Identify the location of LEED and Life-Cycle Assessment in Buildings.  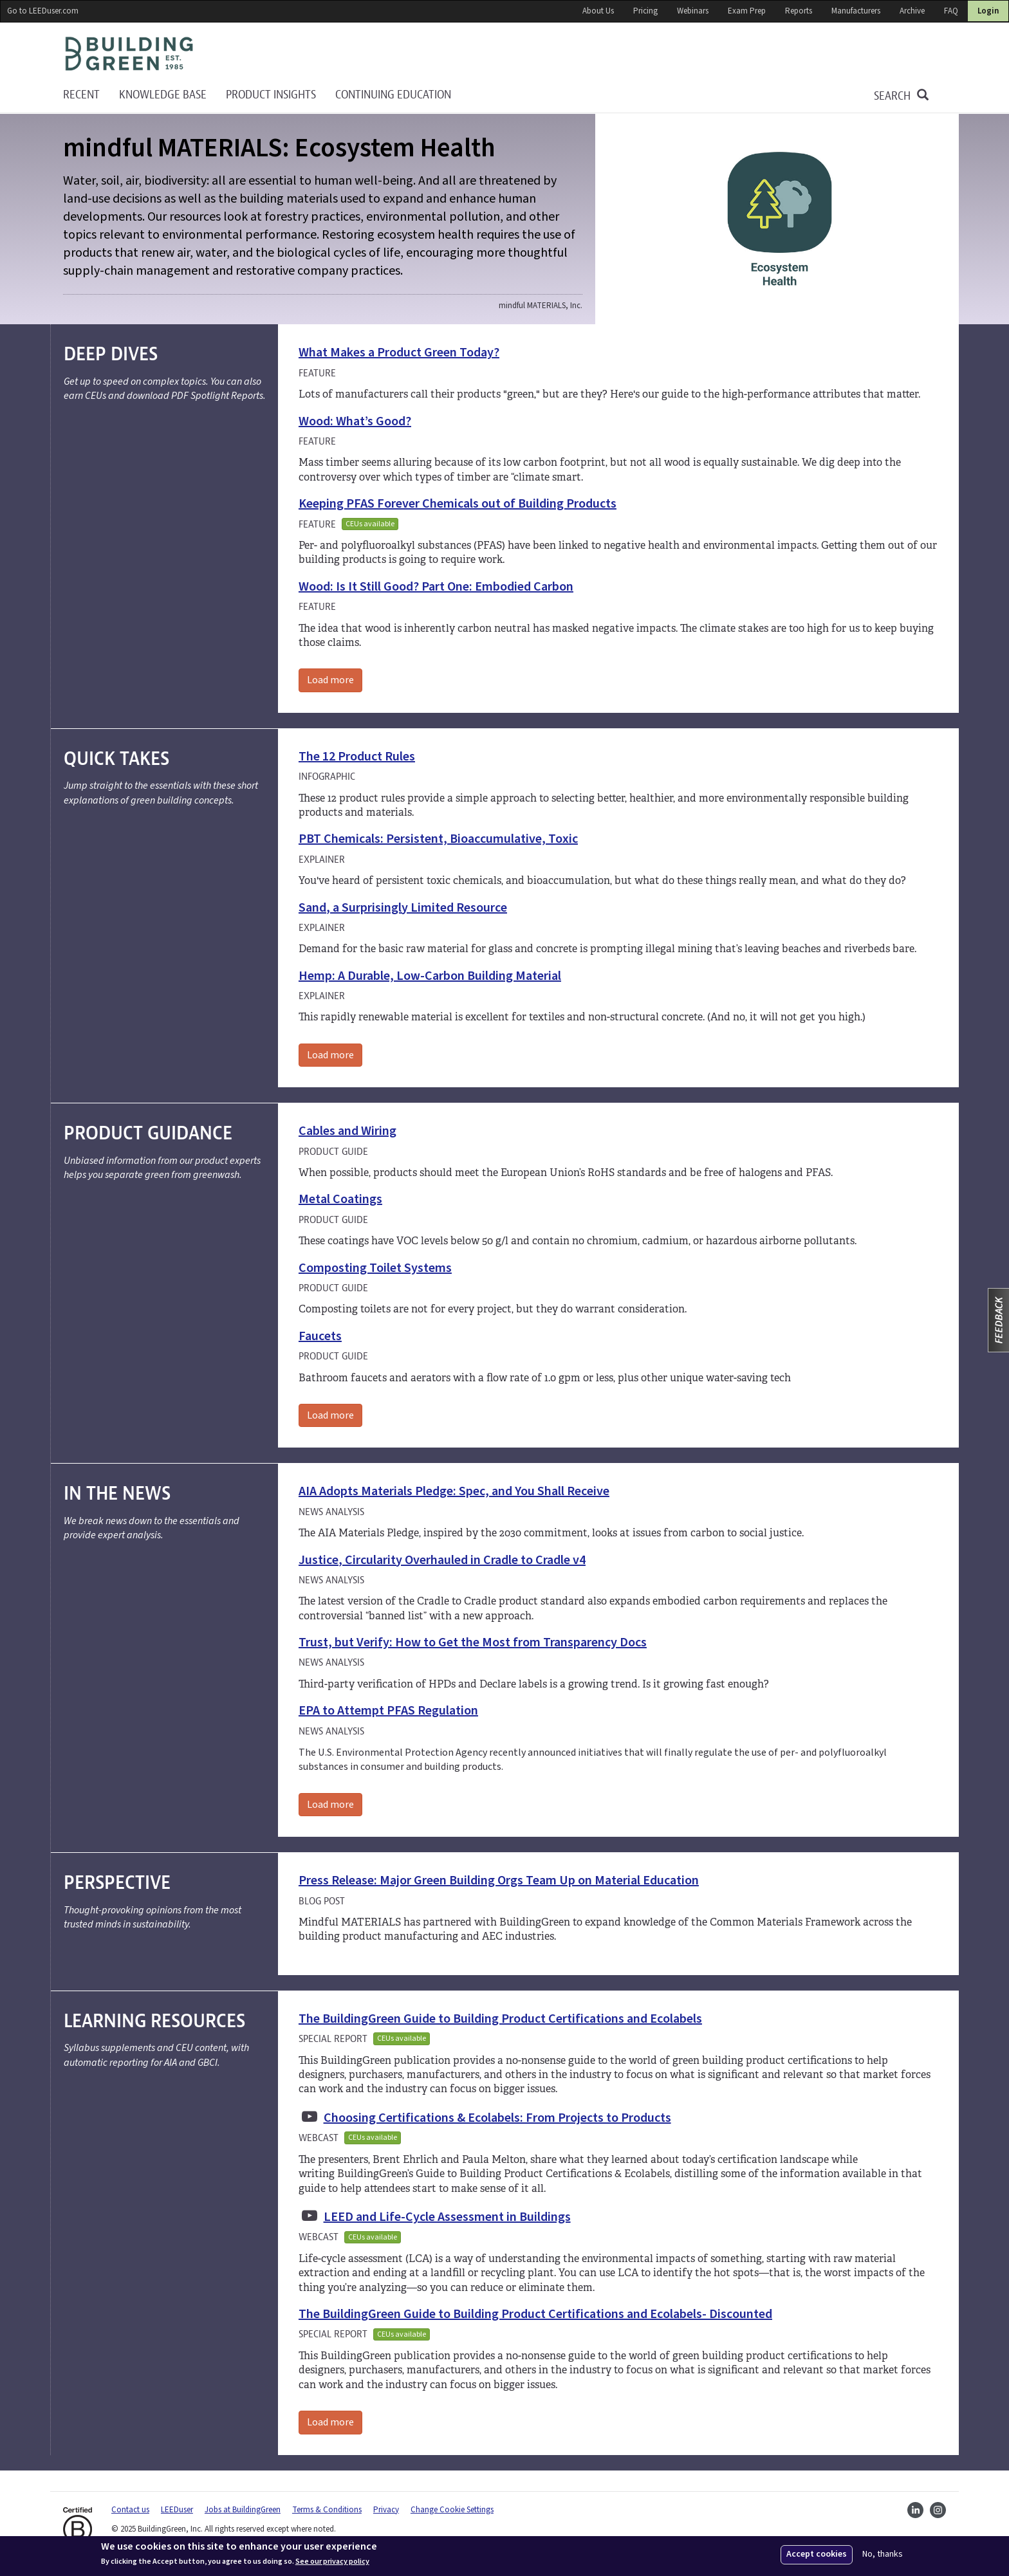
(447, 2217).